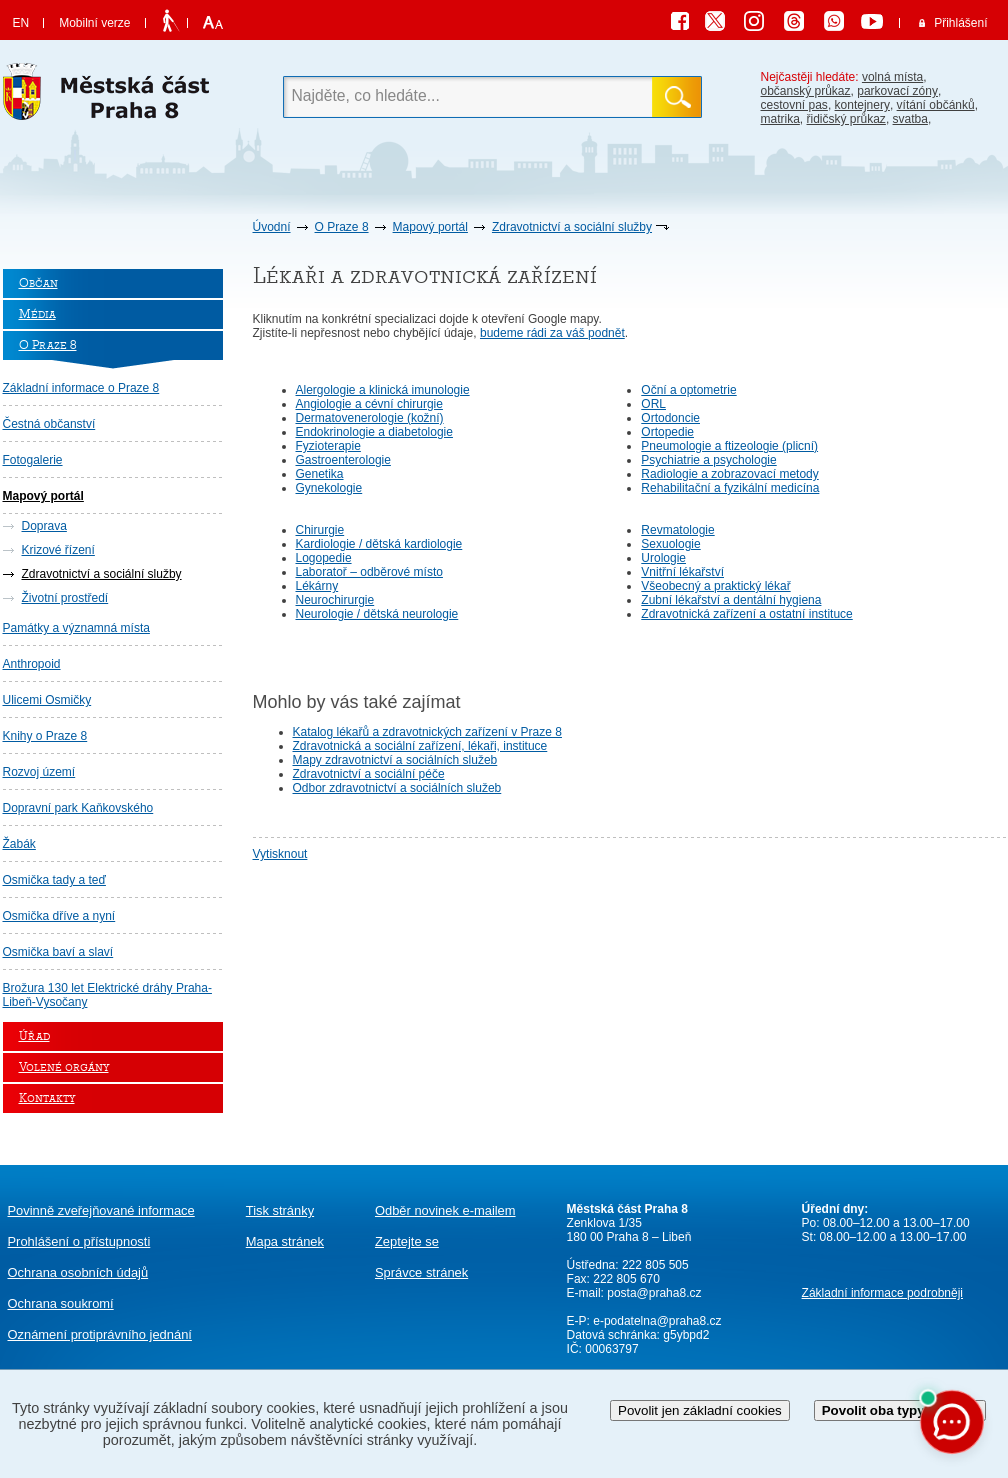 The height and width of the screenshot is (1478, 1008). What do you see at coordinates (76, 628) in the screenshot?
I see `Památky a významná místa` at bounding box center [76, 628].